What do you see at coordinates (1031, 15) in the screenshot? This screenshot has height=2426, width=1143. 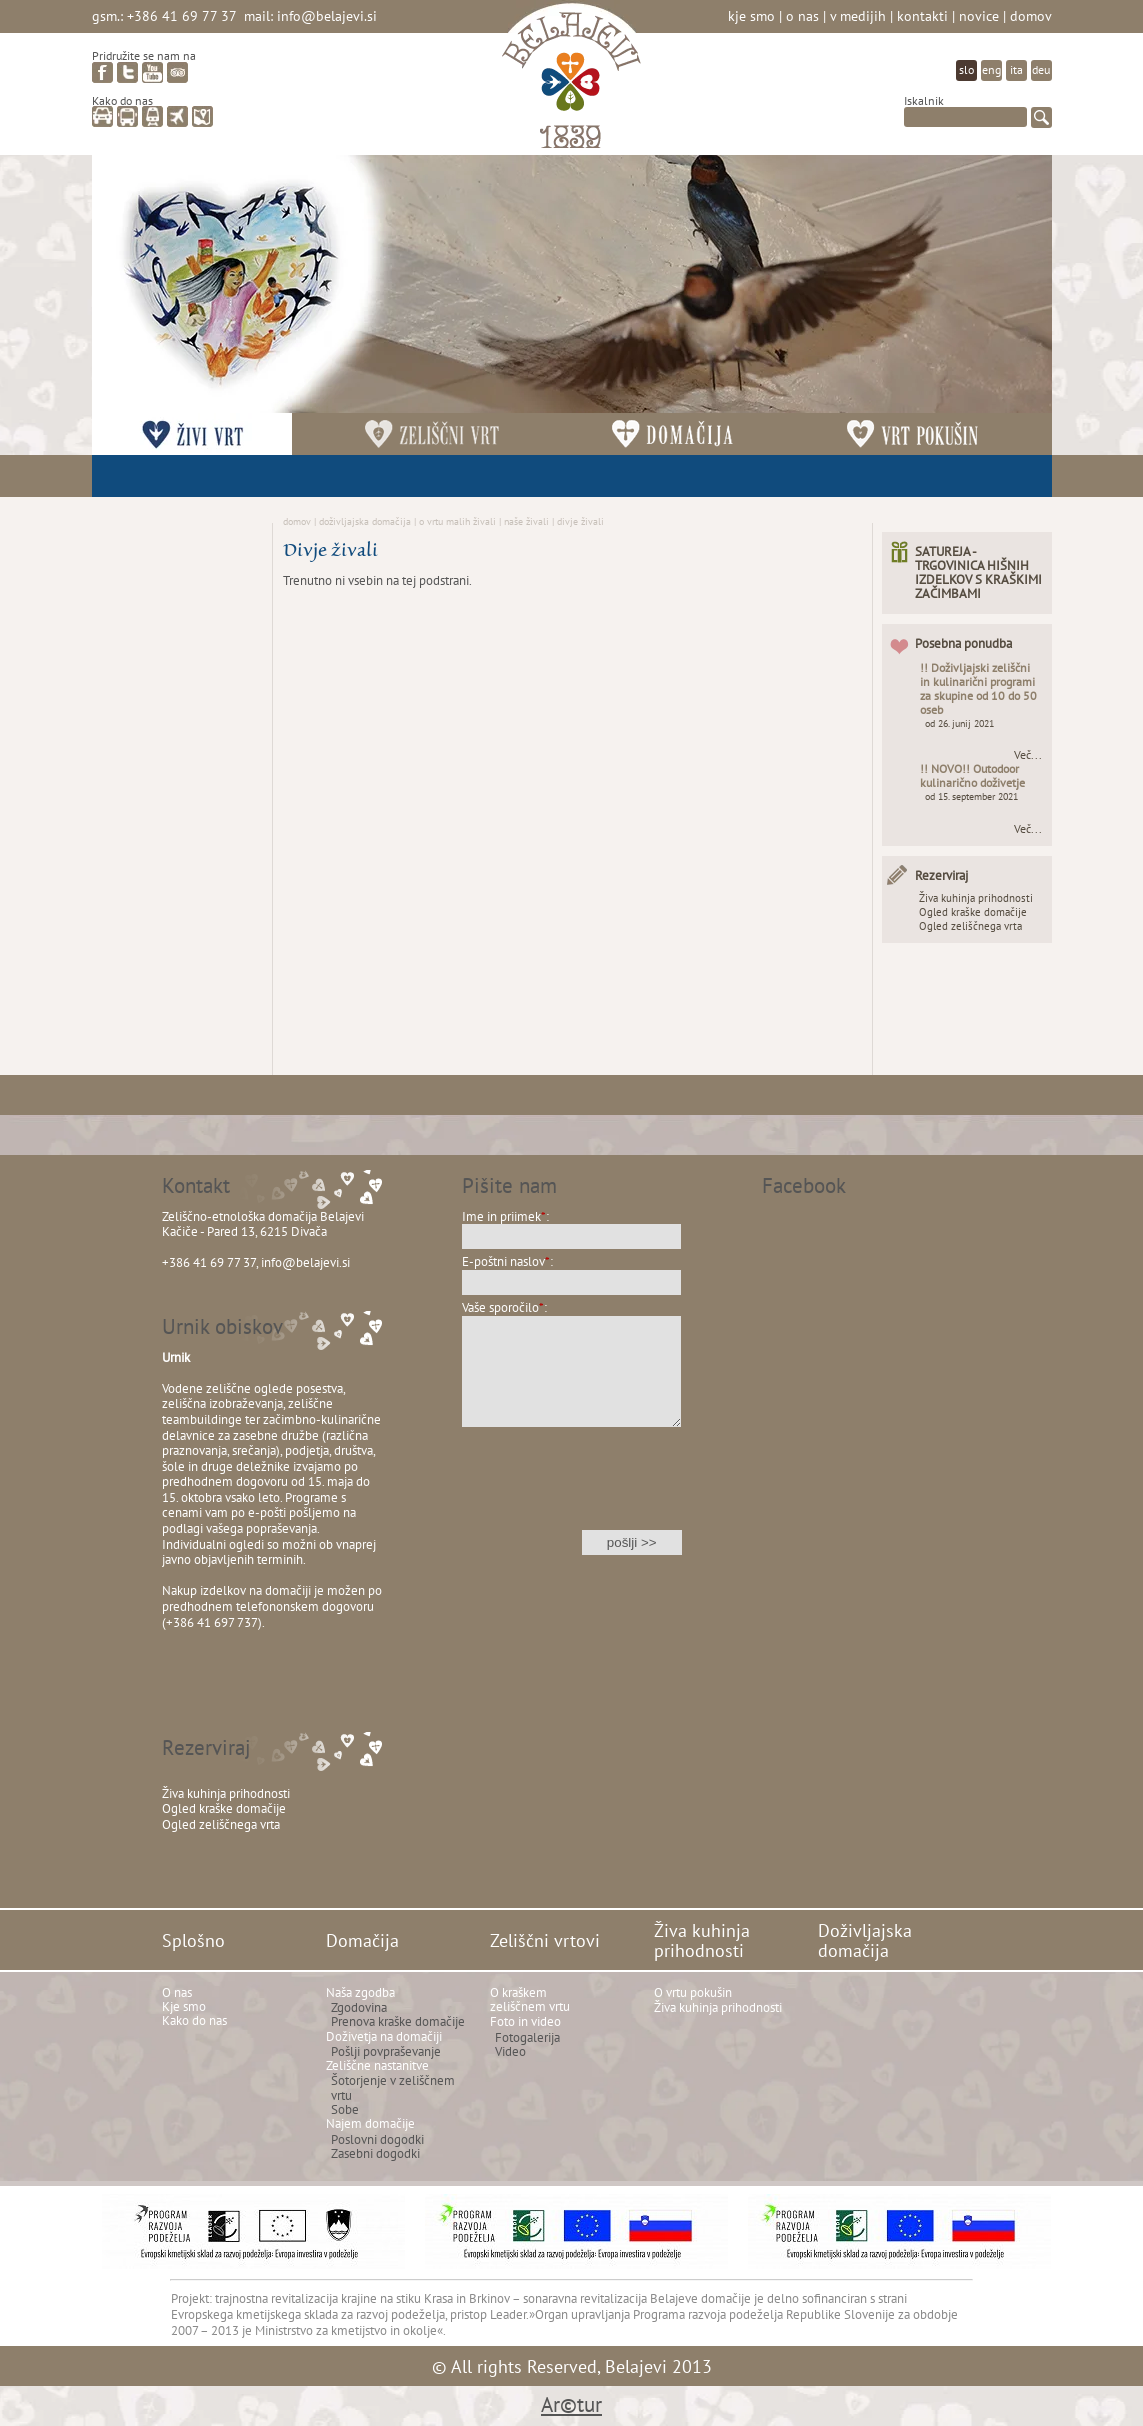 I see `Domov` at bounding box center [1031, 15].